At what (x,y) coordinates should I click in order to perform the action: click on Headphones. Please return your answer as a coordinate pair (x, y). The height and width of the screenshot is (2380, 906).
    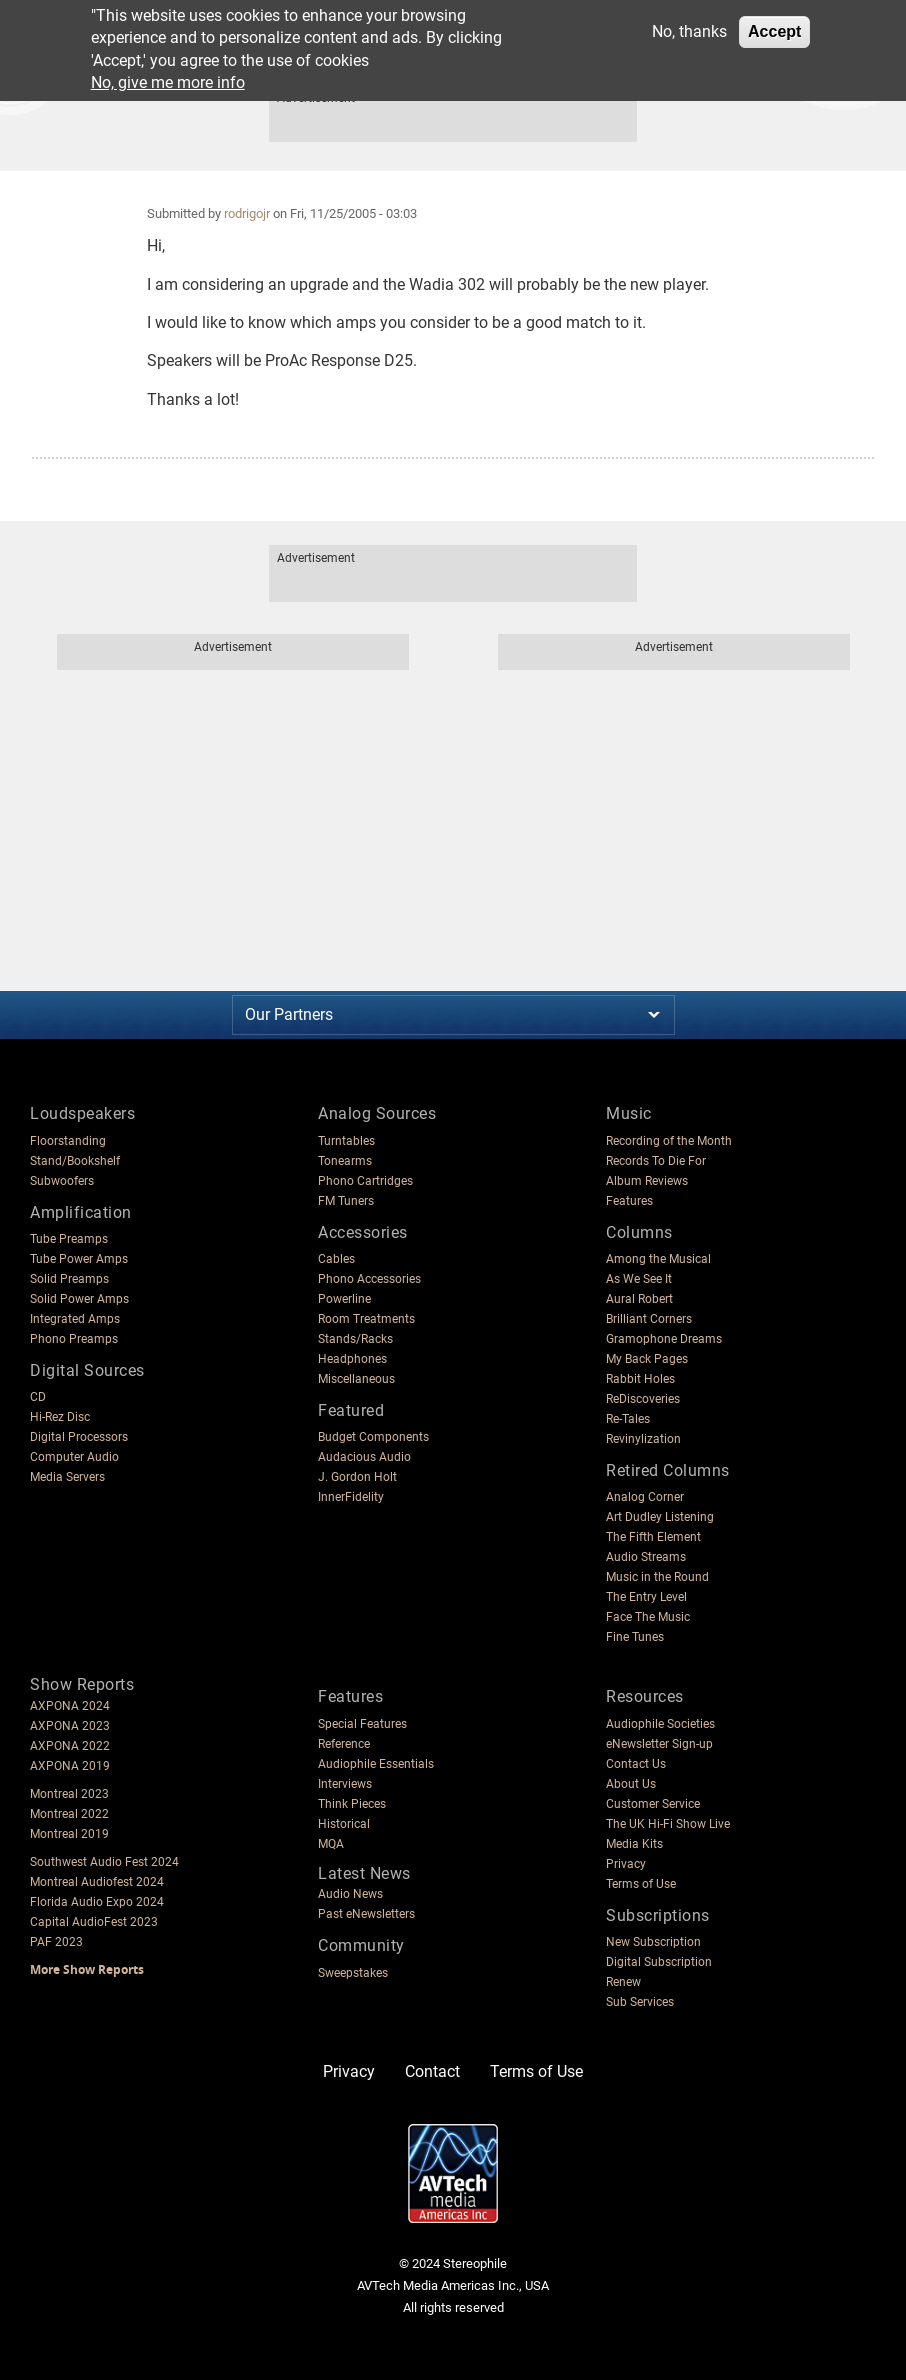
    Looking at the image, I should click on (352, 1359).